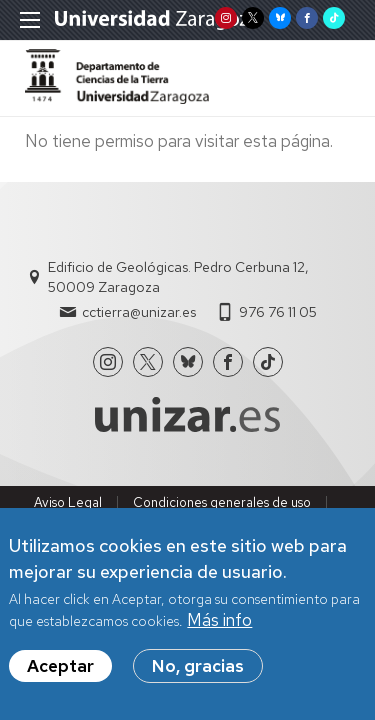 Image resolution: width=375 pixels, height=720 pixels. Describe the element at coordinates (222, 502) in the screenshot. I see `Condiciones generales de uso` at that location.